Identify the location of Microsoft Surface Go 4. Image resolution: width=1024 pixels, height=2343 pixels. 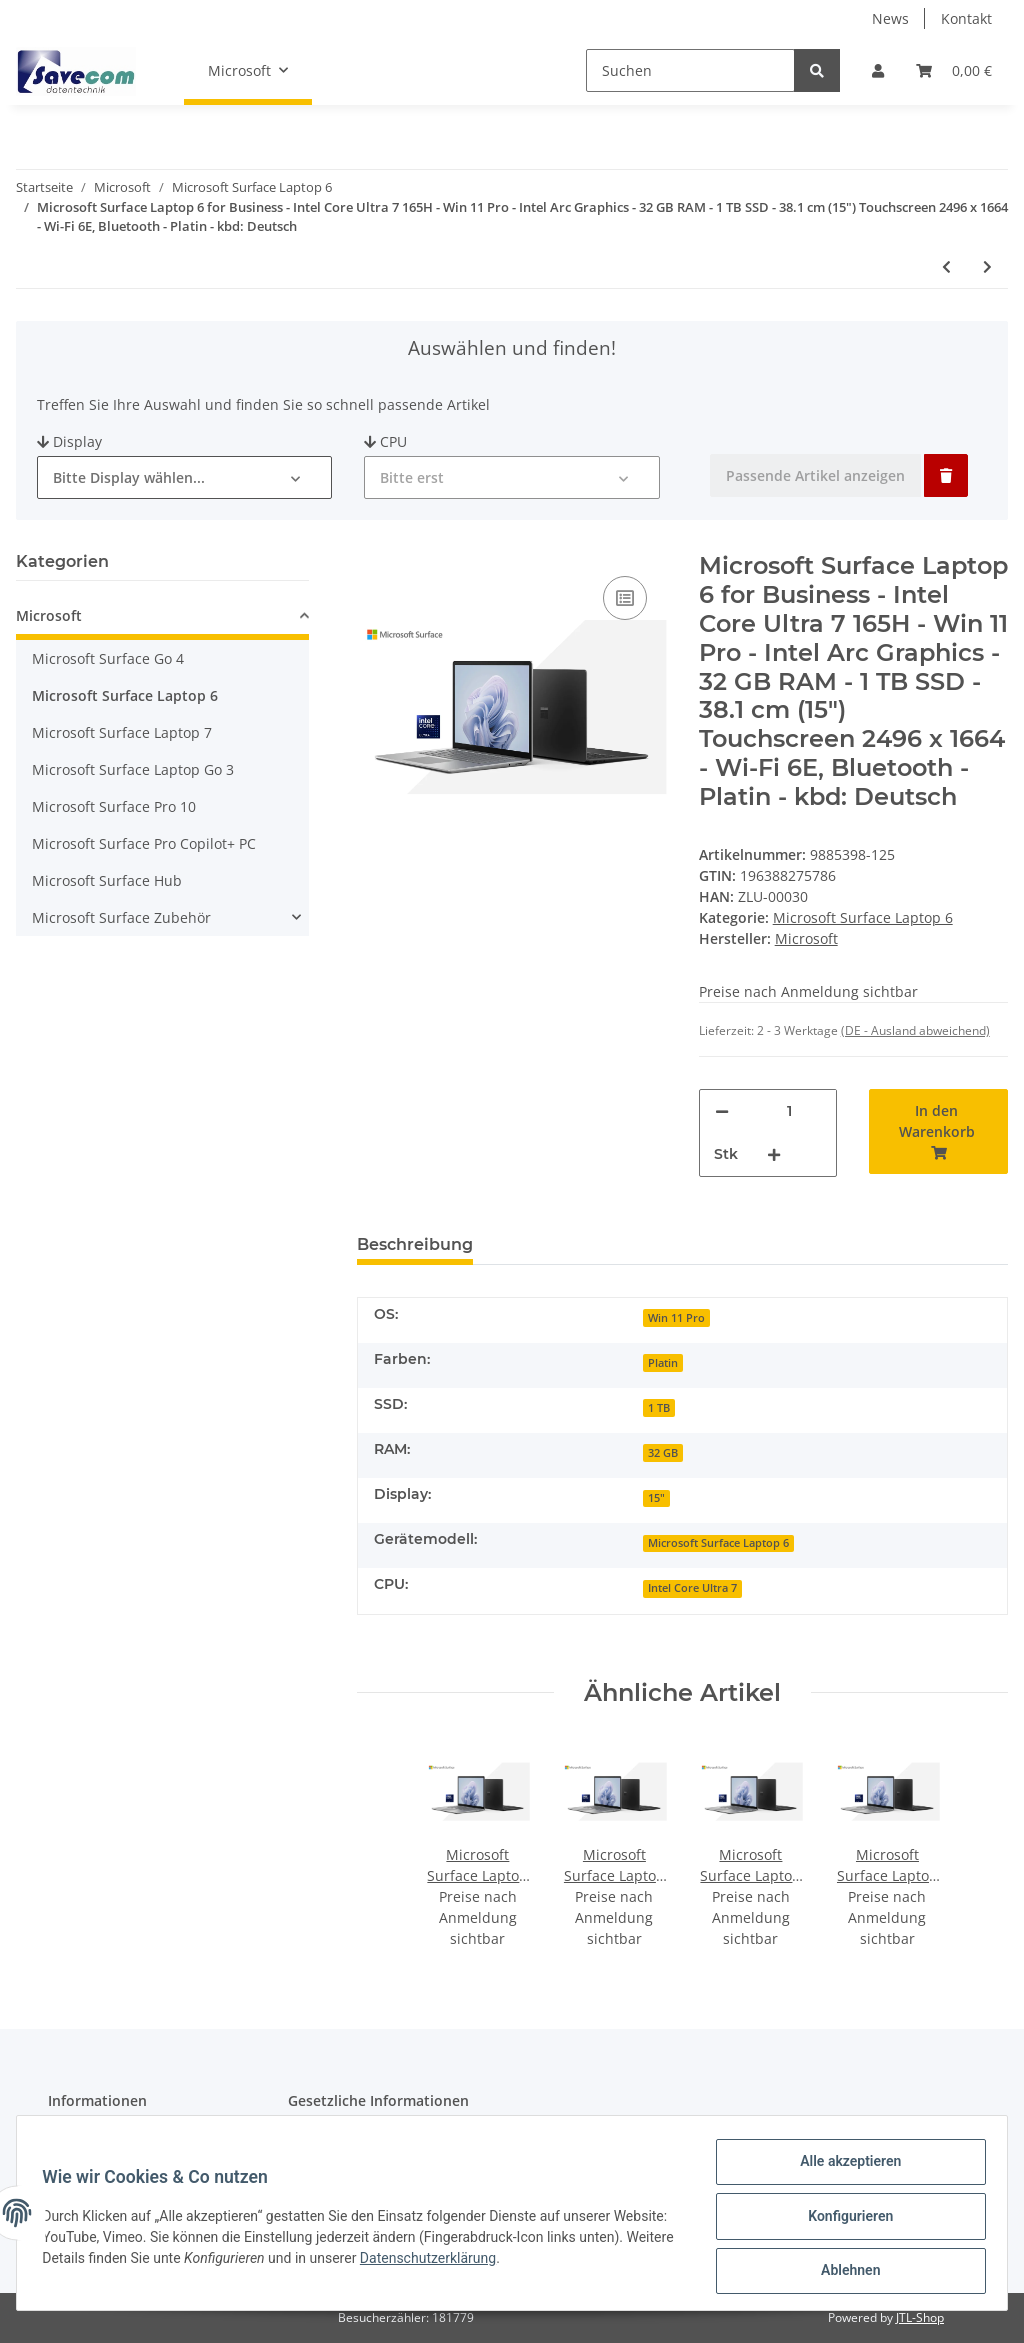
(108, 658).